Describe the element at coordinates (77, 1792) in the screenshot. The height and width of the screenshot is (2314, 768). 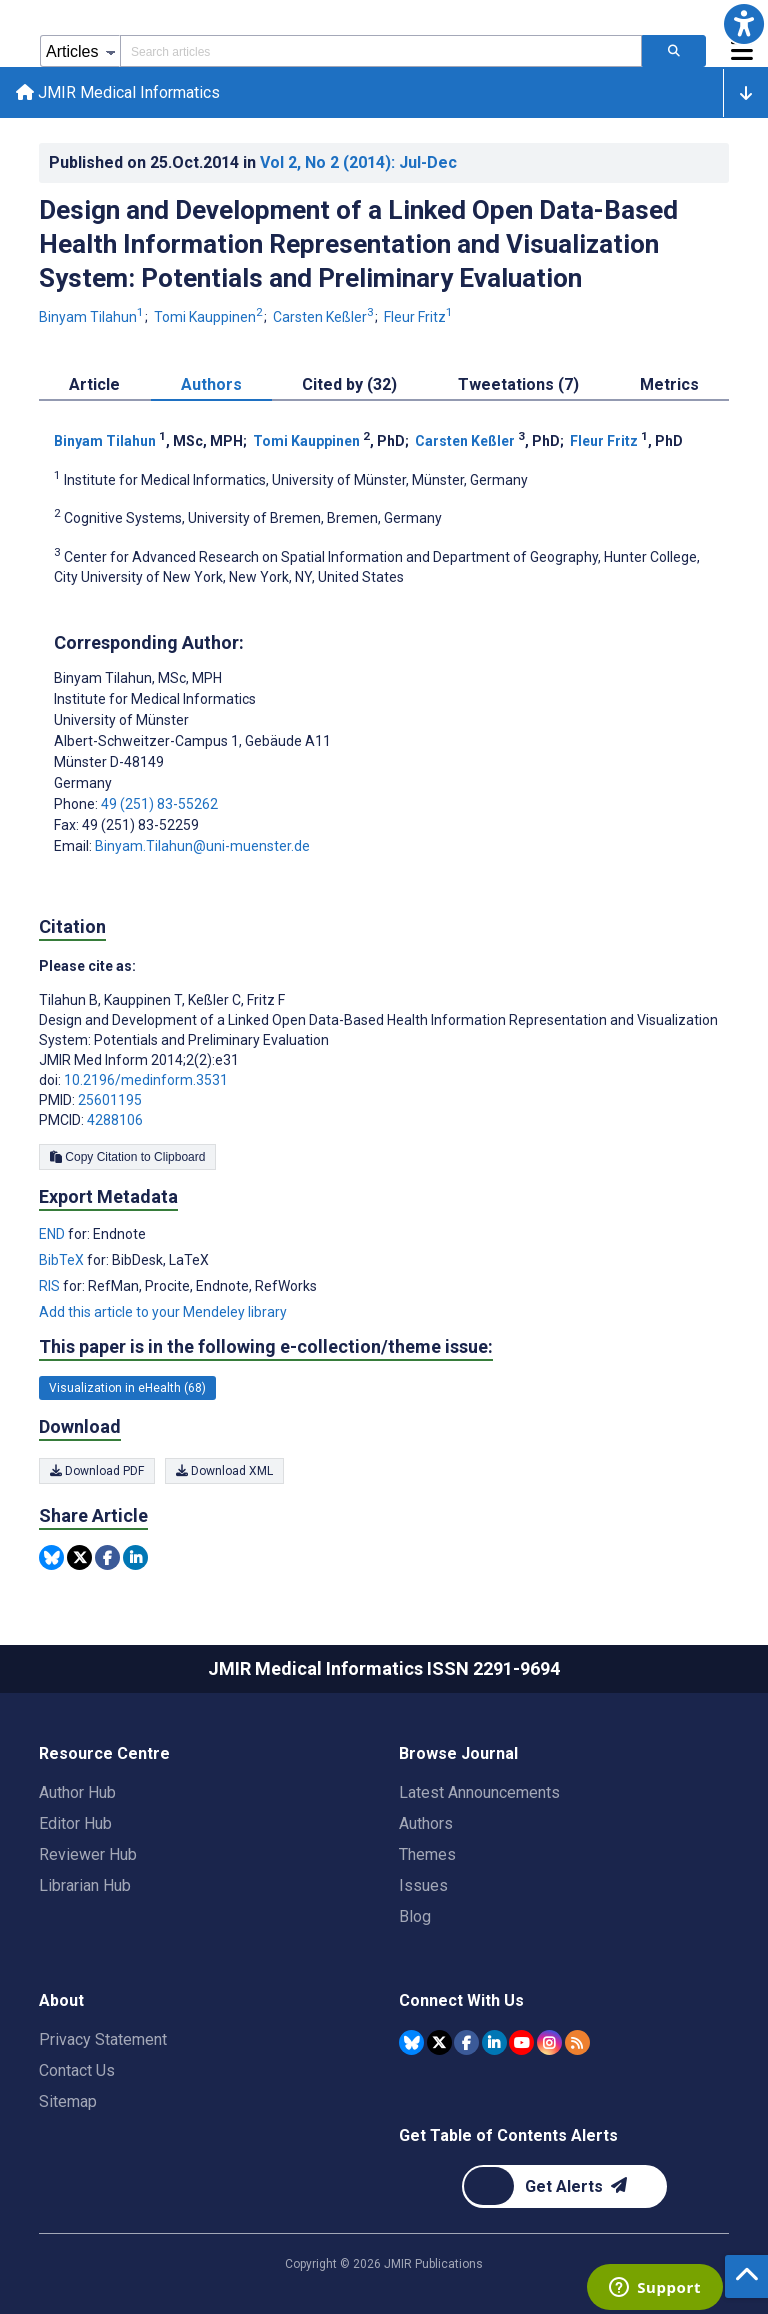
I see `Author Hub` at that location.